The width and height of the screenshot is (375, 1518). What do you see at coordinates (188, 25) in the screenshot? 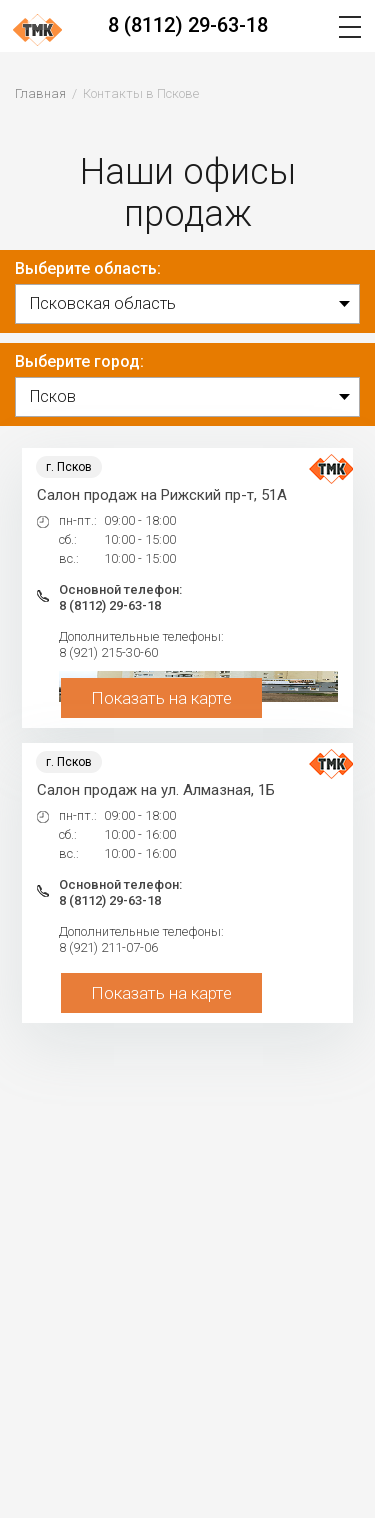
I see `8 (8112) 29-63-18` at bounding box center [188, 25].